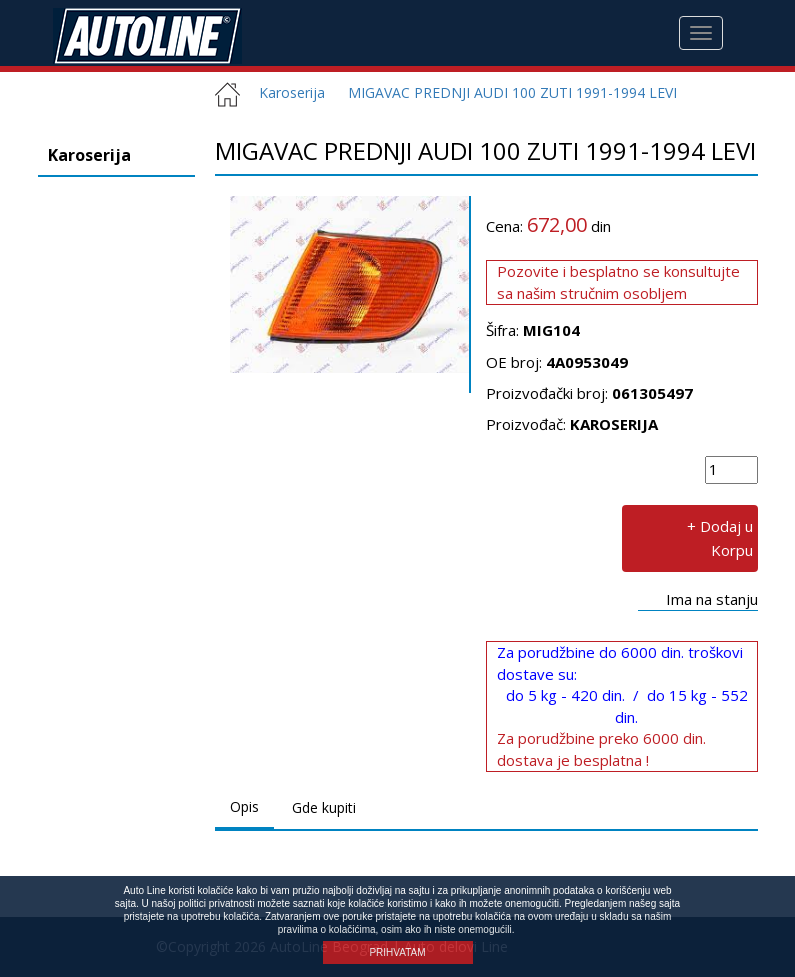  I want to click on Gde kupiti, so click(324, 807).